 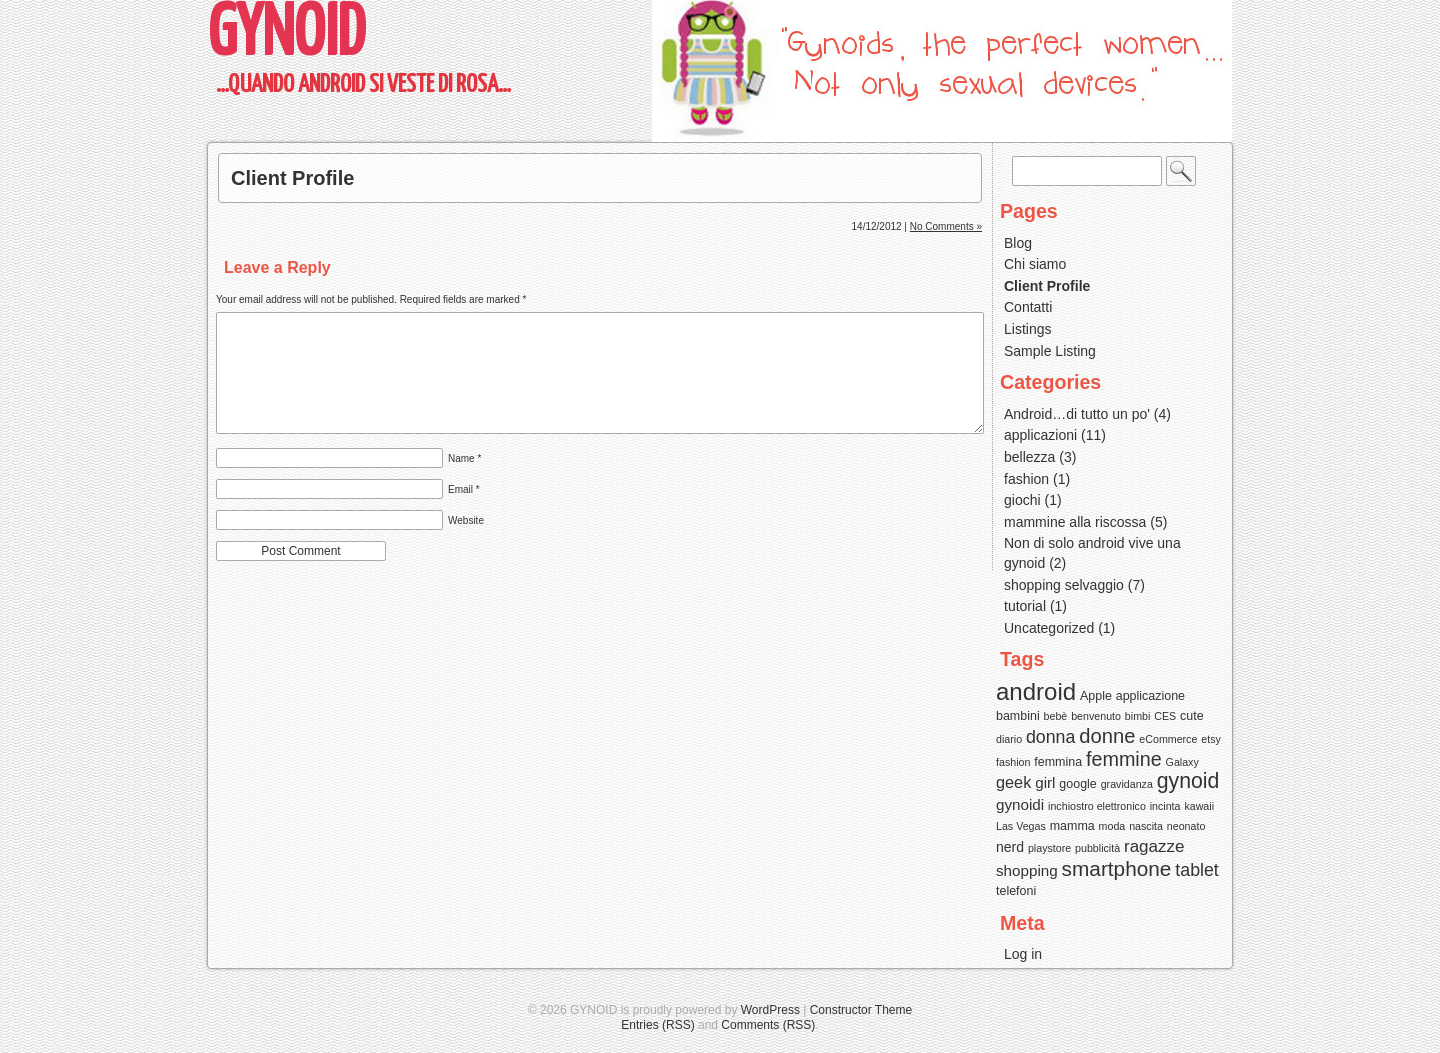 I want to click on fashion [fashion (2 items)], so click(x=1013, y=762).